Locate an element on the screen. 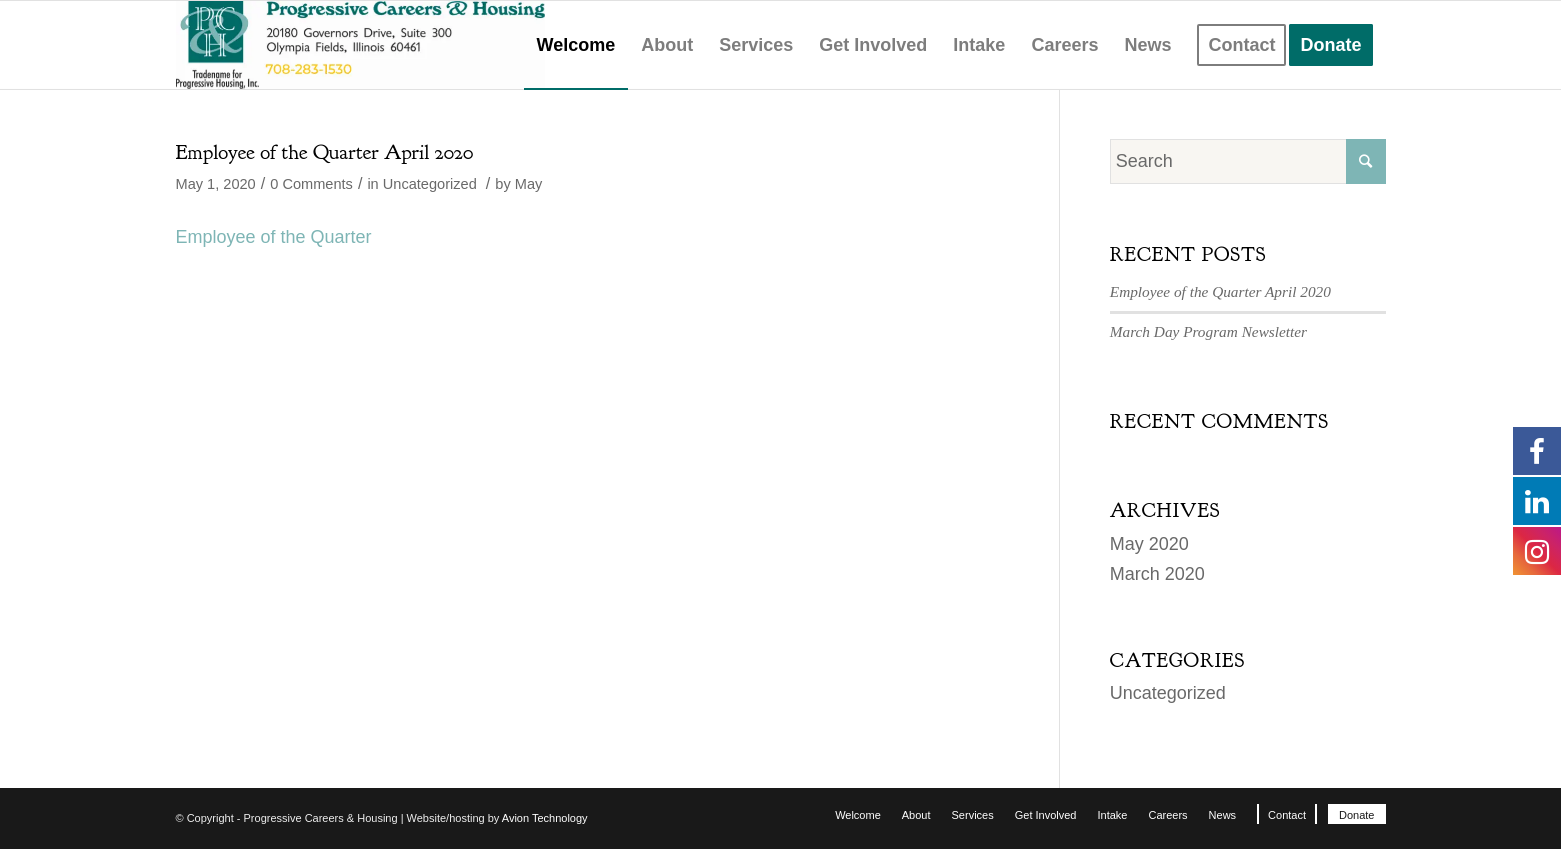  March 2020 is located at coordinates (1157, 574).